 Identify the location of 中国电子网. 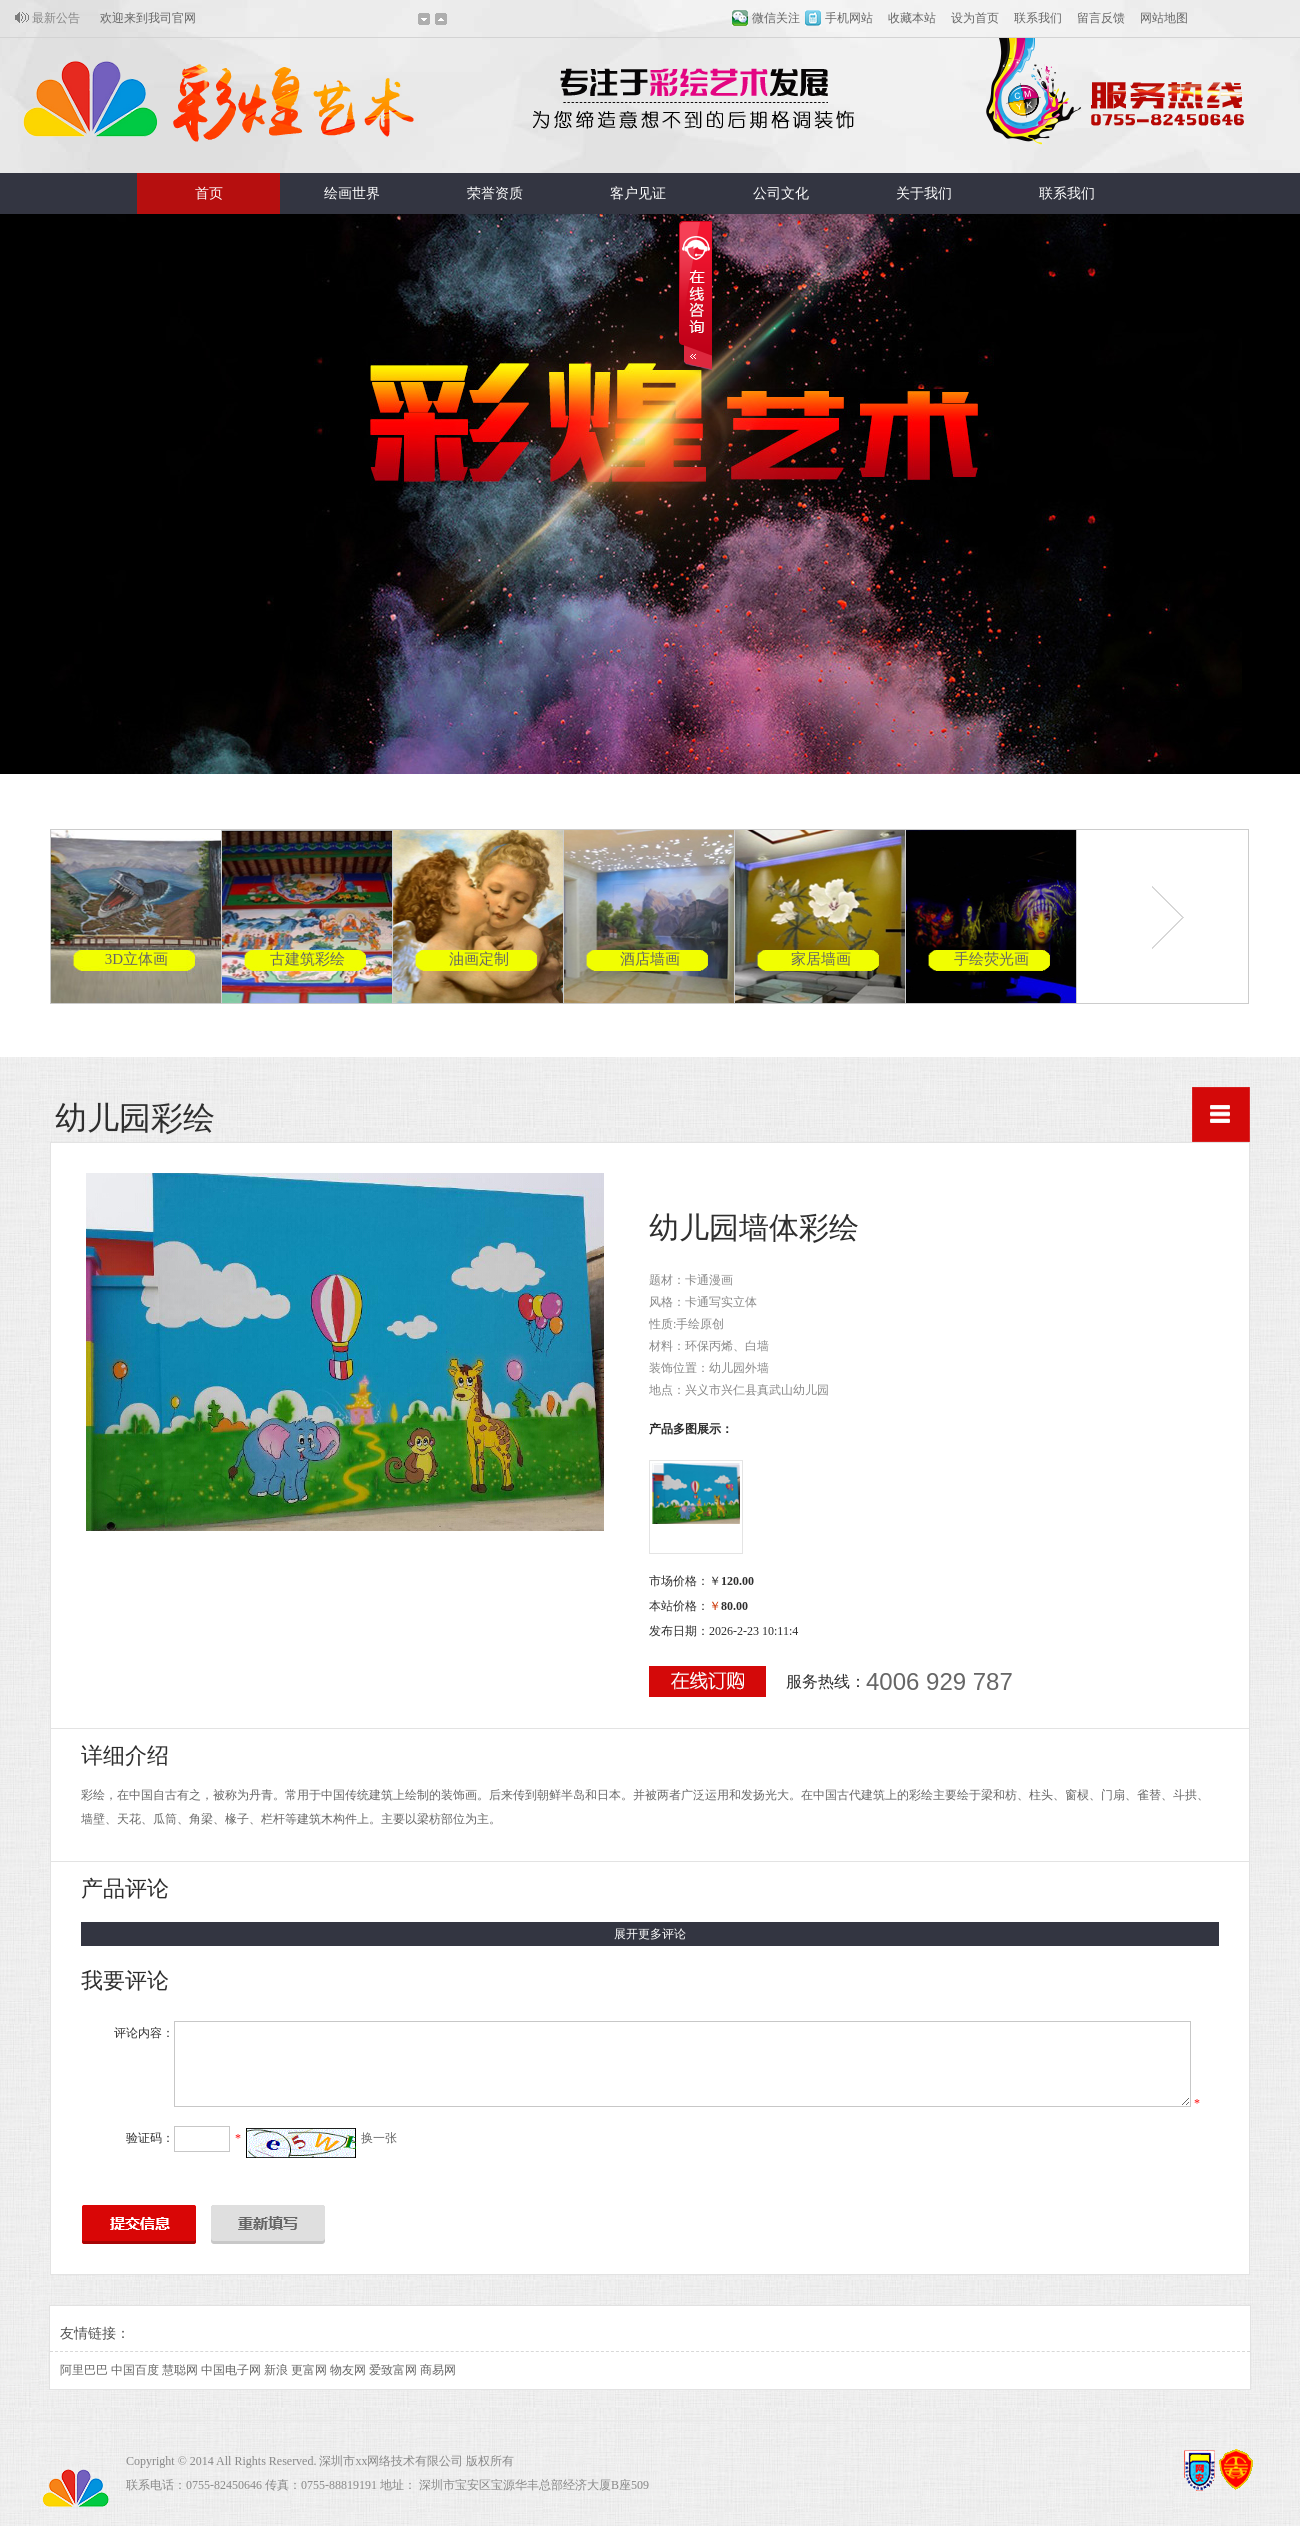
(231, 2370).